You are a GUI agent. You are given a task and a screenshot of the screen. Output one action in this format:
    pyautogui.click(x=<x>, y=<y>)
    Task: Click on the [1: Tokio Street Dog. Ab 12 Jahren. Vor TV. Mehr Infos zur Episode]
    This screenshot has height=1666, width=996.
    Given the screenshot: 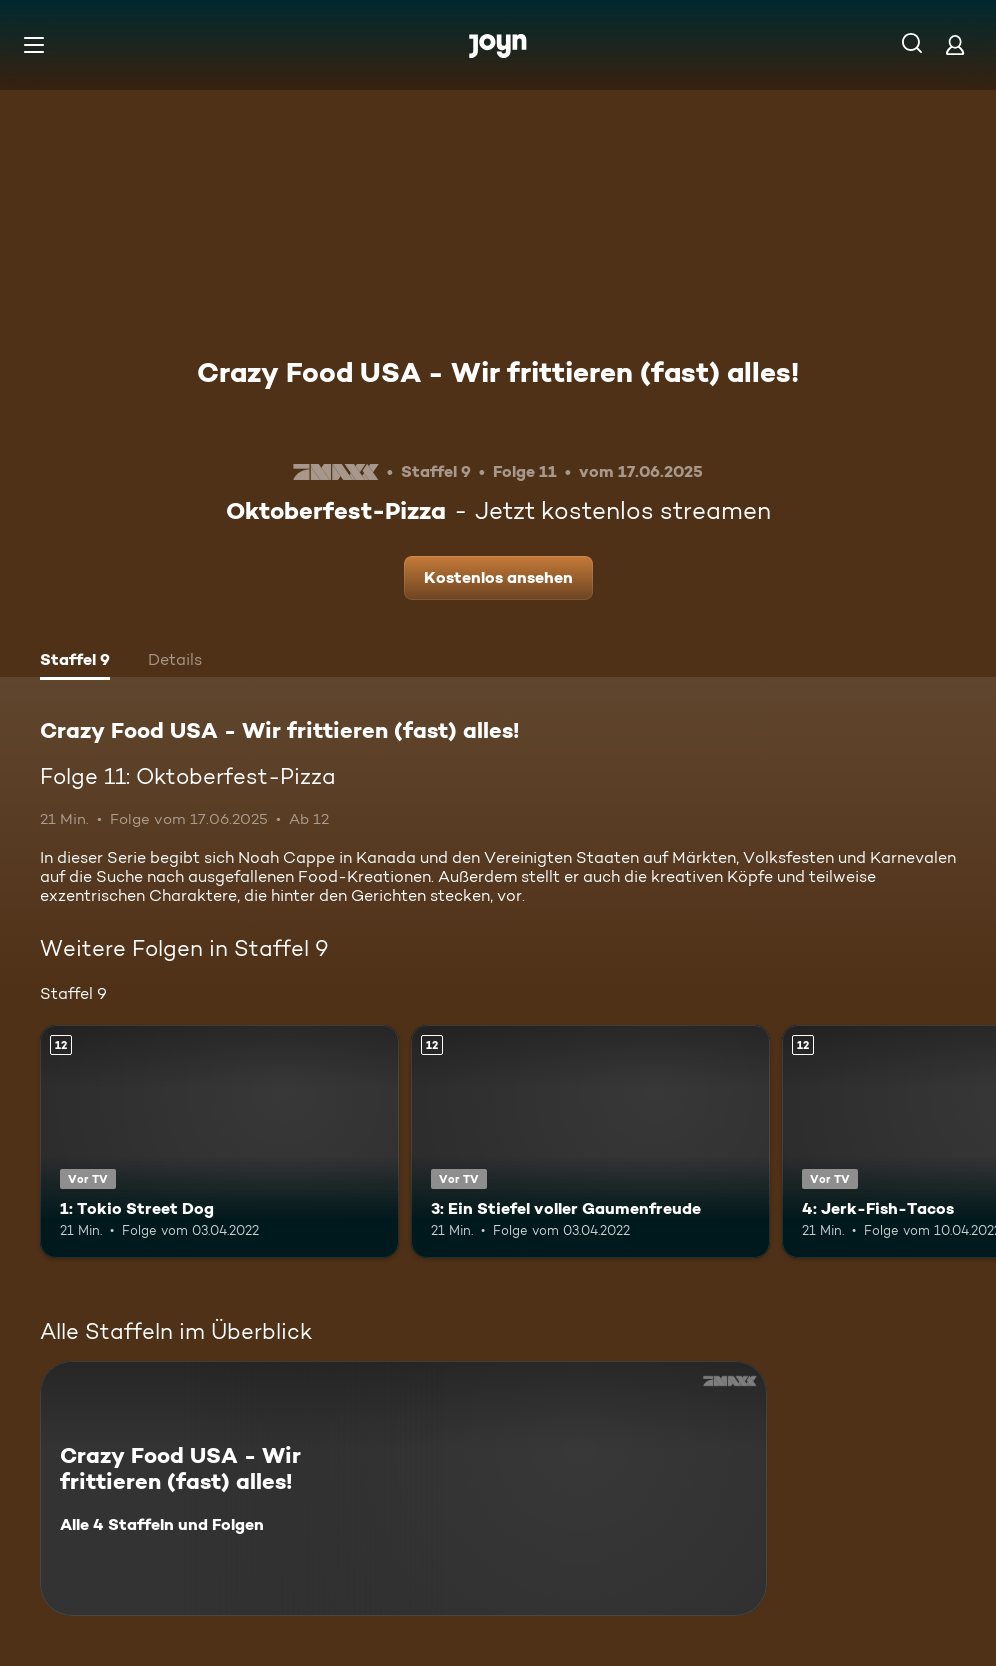 What is the action you would take?
    pyautogui.click(x=219, y=1141)
    